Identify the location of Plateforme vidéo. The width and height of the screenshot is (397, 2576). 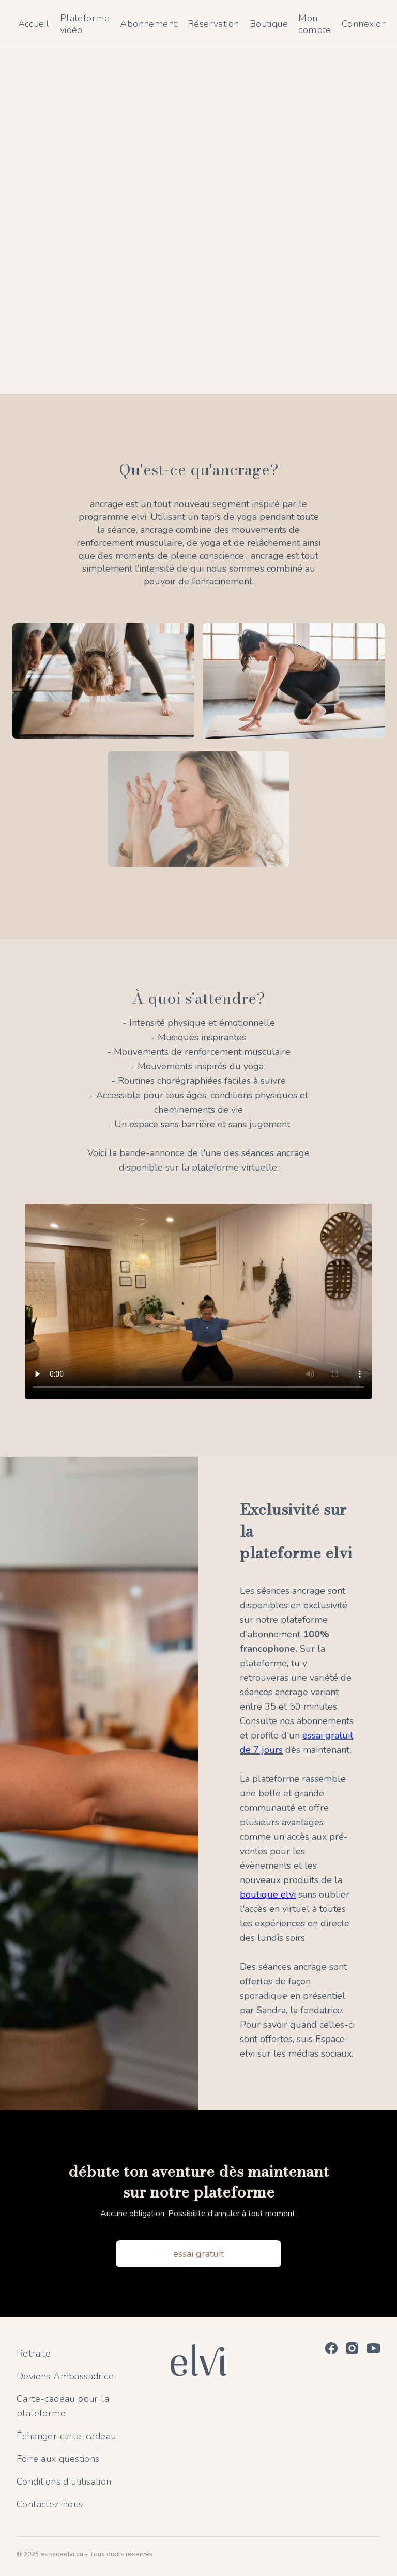
(85, 24).